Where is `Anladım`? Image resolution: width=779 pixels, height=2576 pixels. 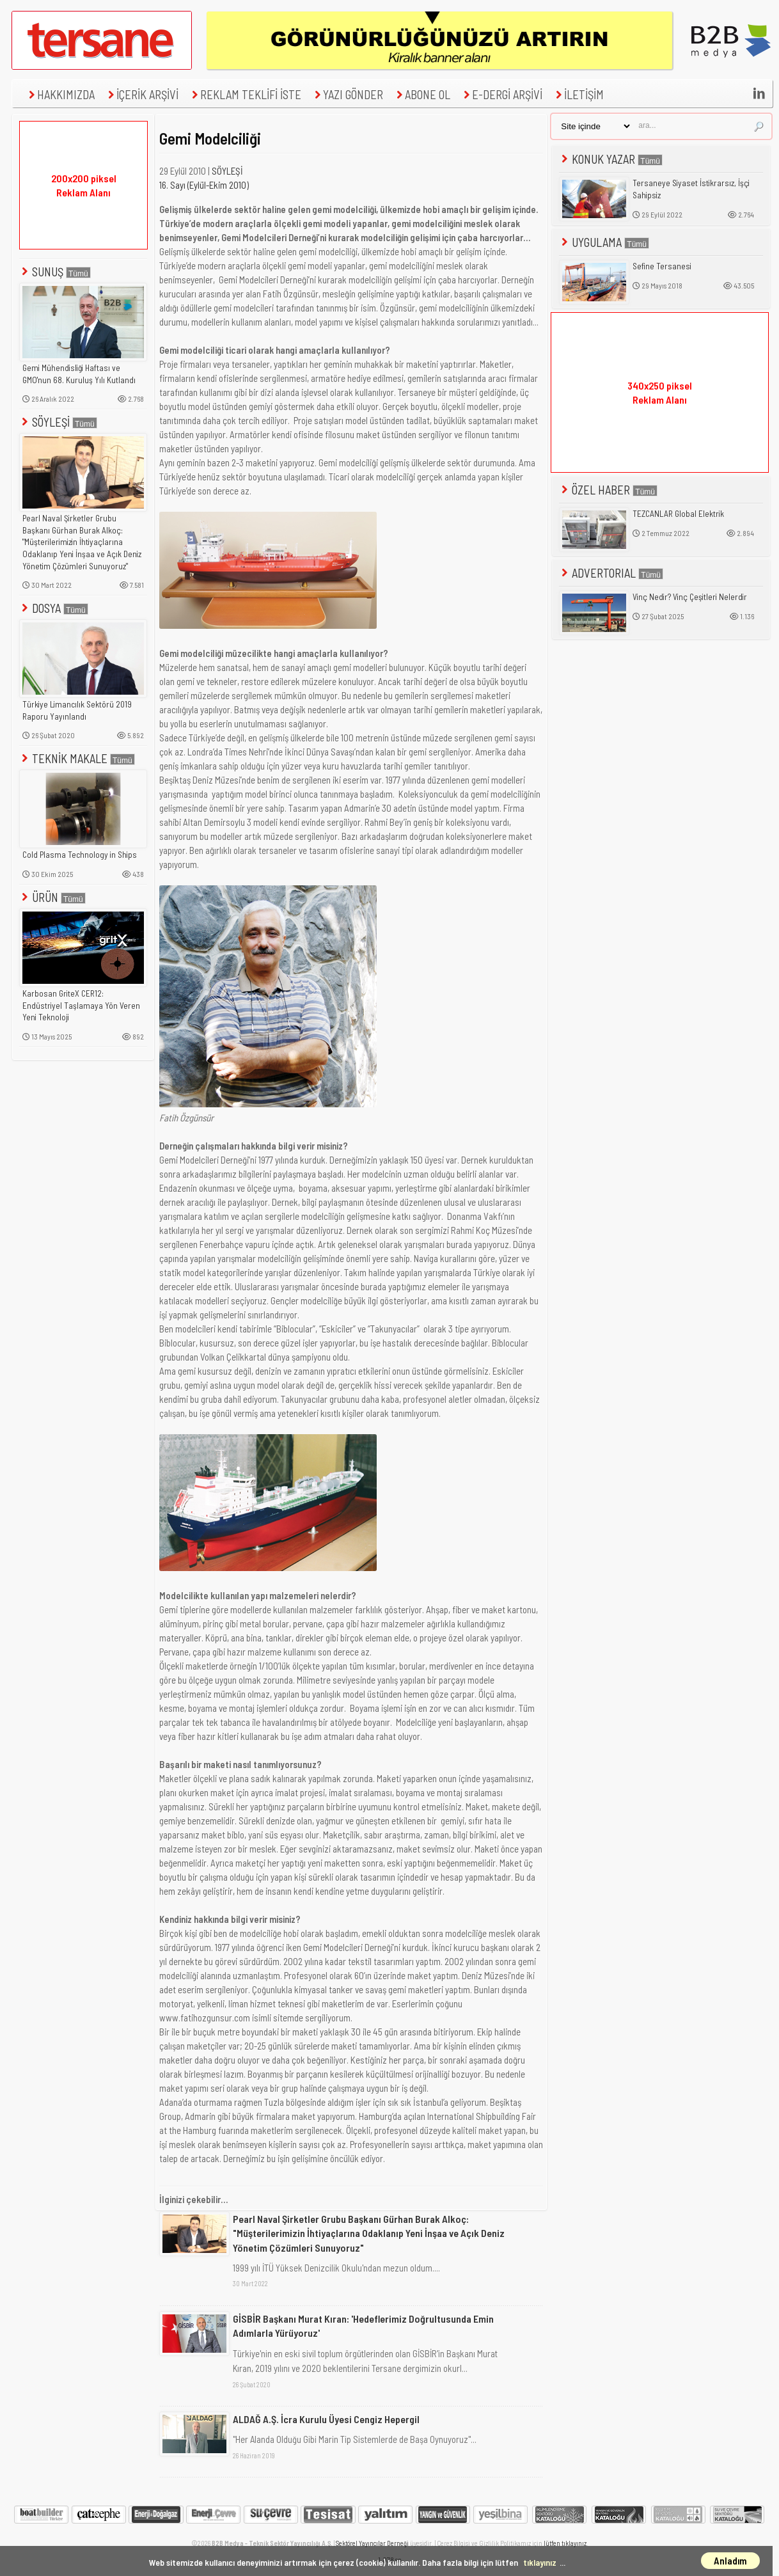
Anladım is located at coordinates (730, 2560).